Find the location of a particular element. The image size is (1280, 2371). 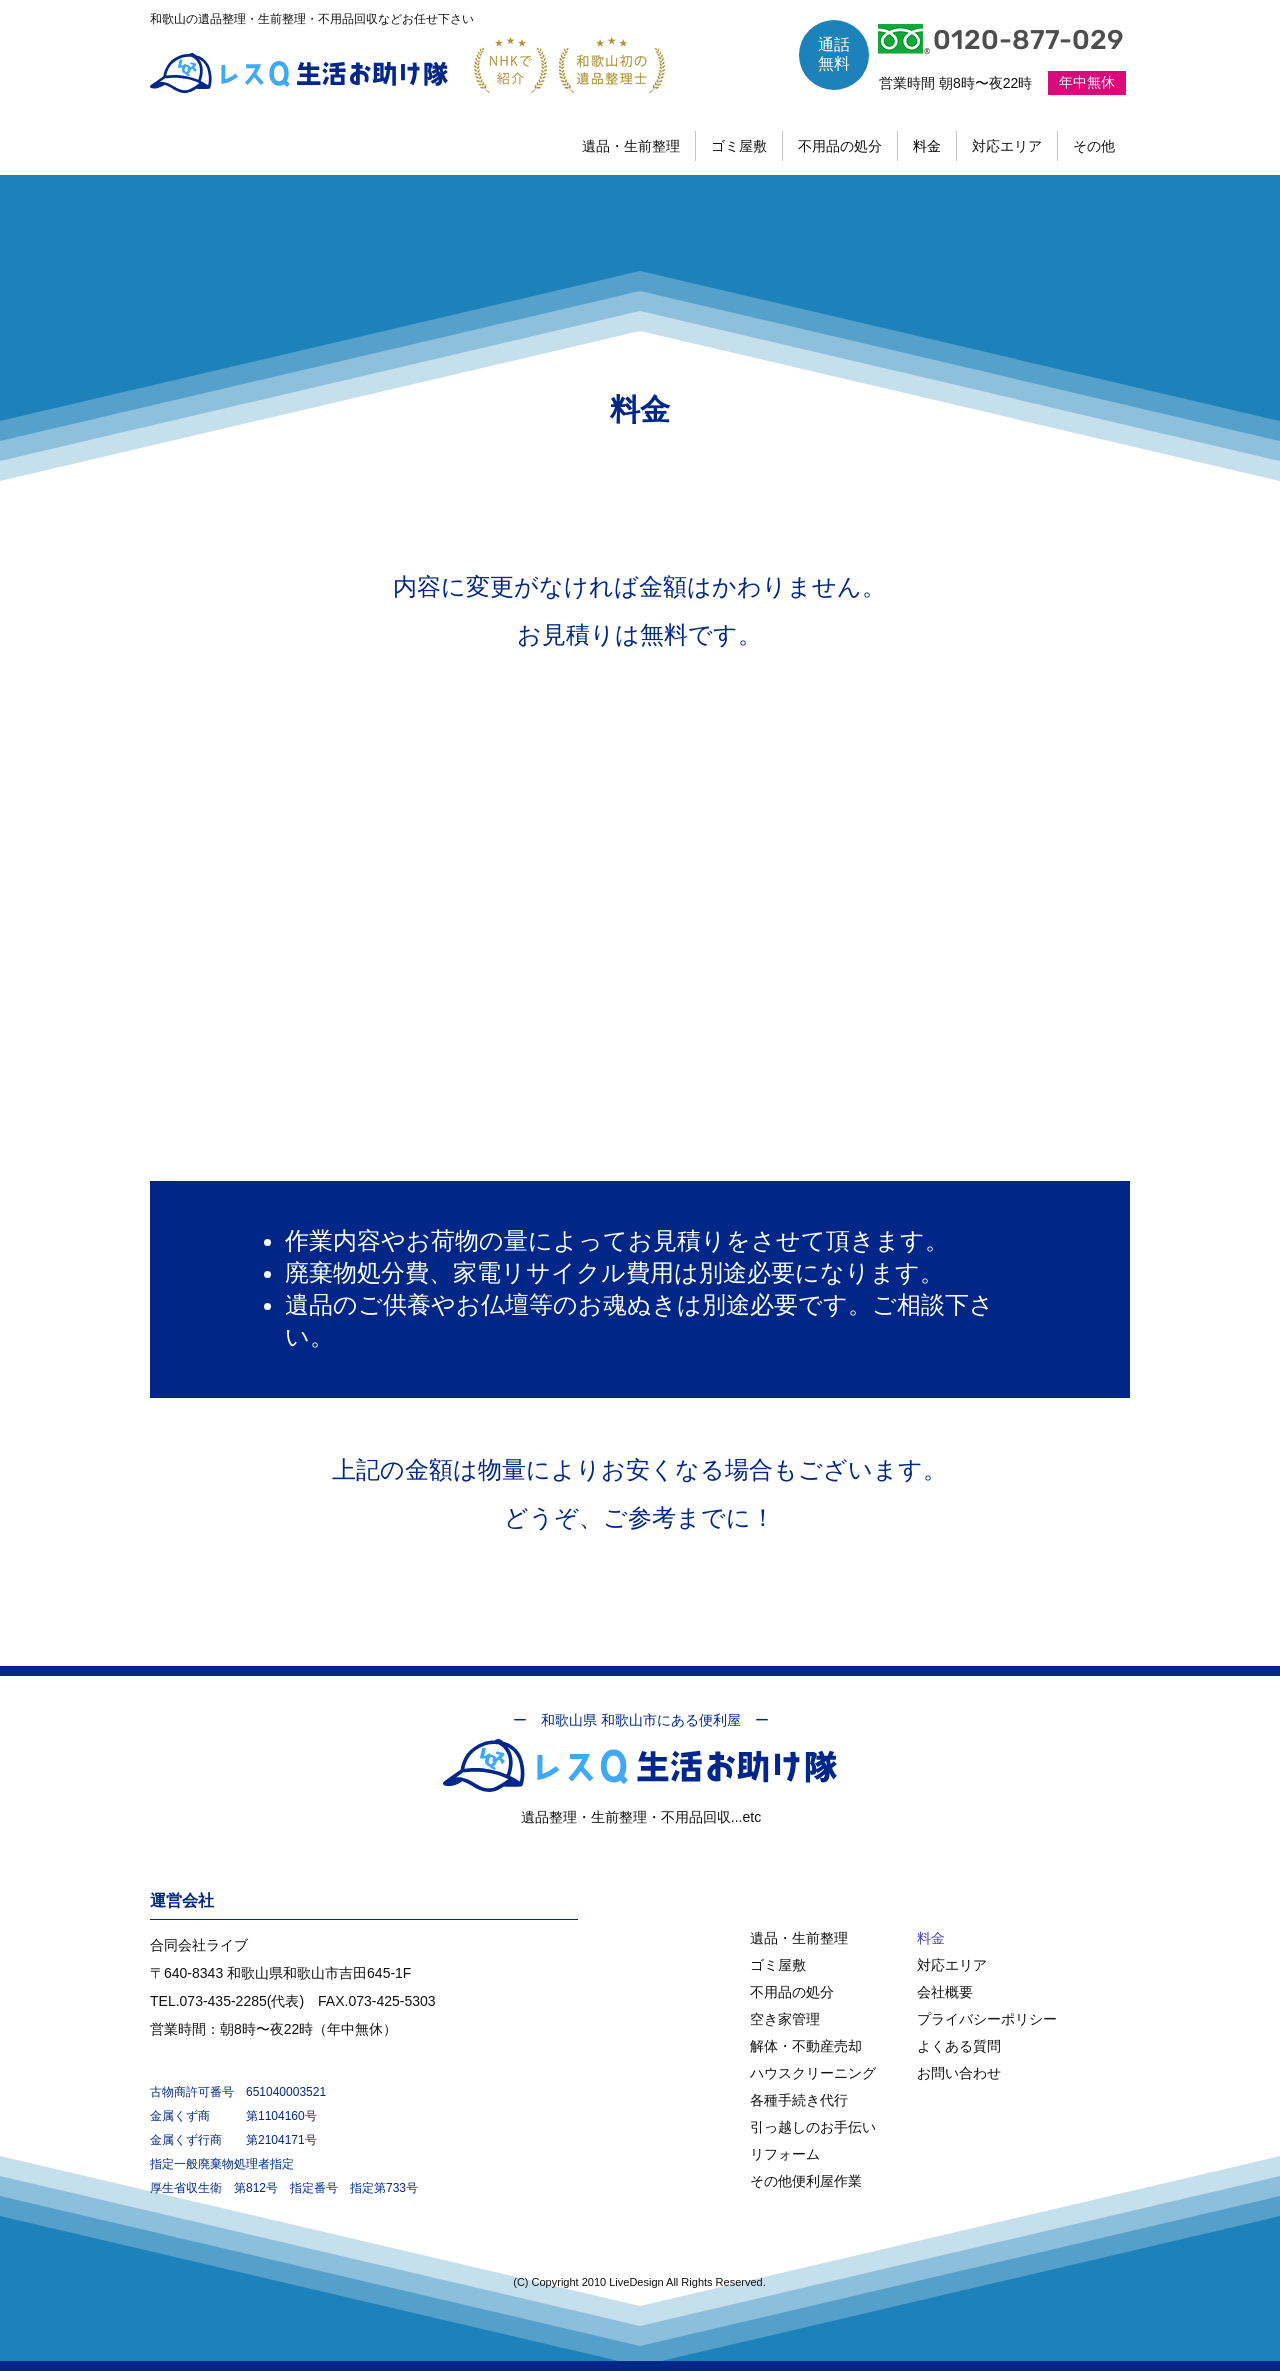

ゴミ屋敷 is located at coordinates (778, 1965).